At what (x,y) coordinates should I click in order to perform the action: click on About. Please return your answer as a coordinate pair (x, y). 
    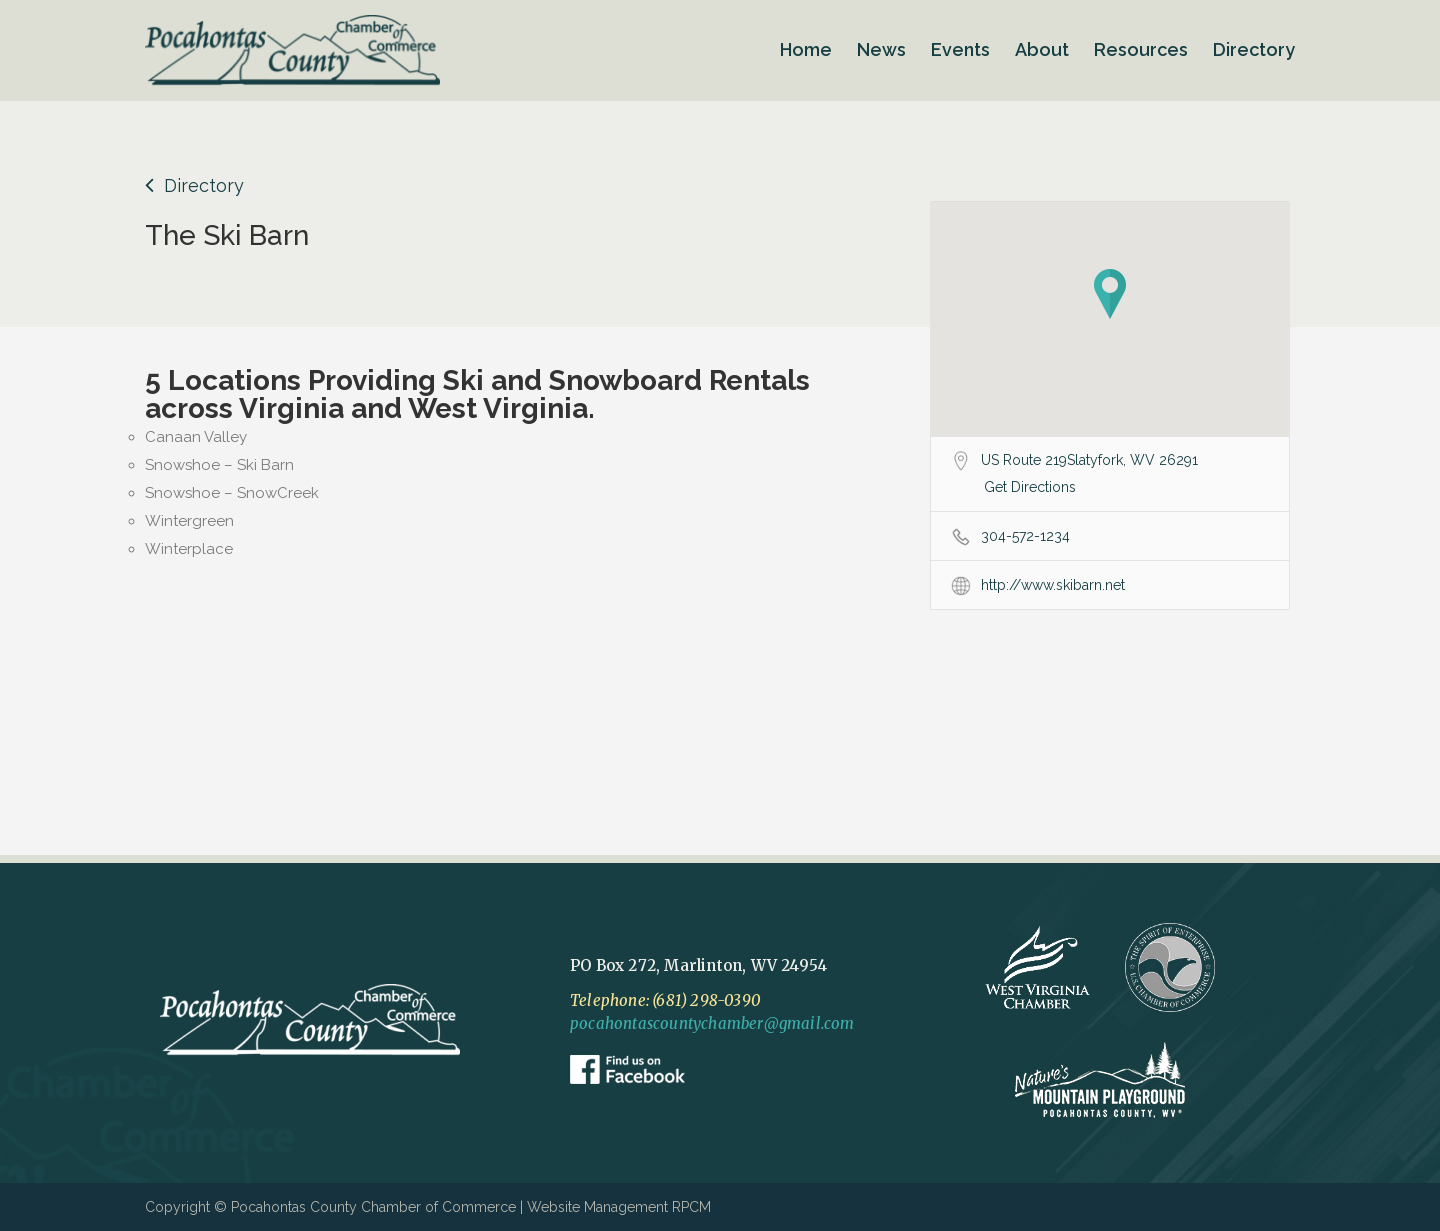
    Looking at the image, I should click on (1042, 49).